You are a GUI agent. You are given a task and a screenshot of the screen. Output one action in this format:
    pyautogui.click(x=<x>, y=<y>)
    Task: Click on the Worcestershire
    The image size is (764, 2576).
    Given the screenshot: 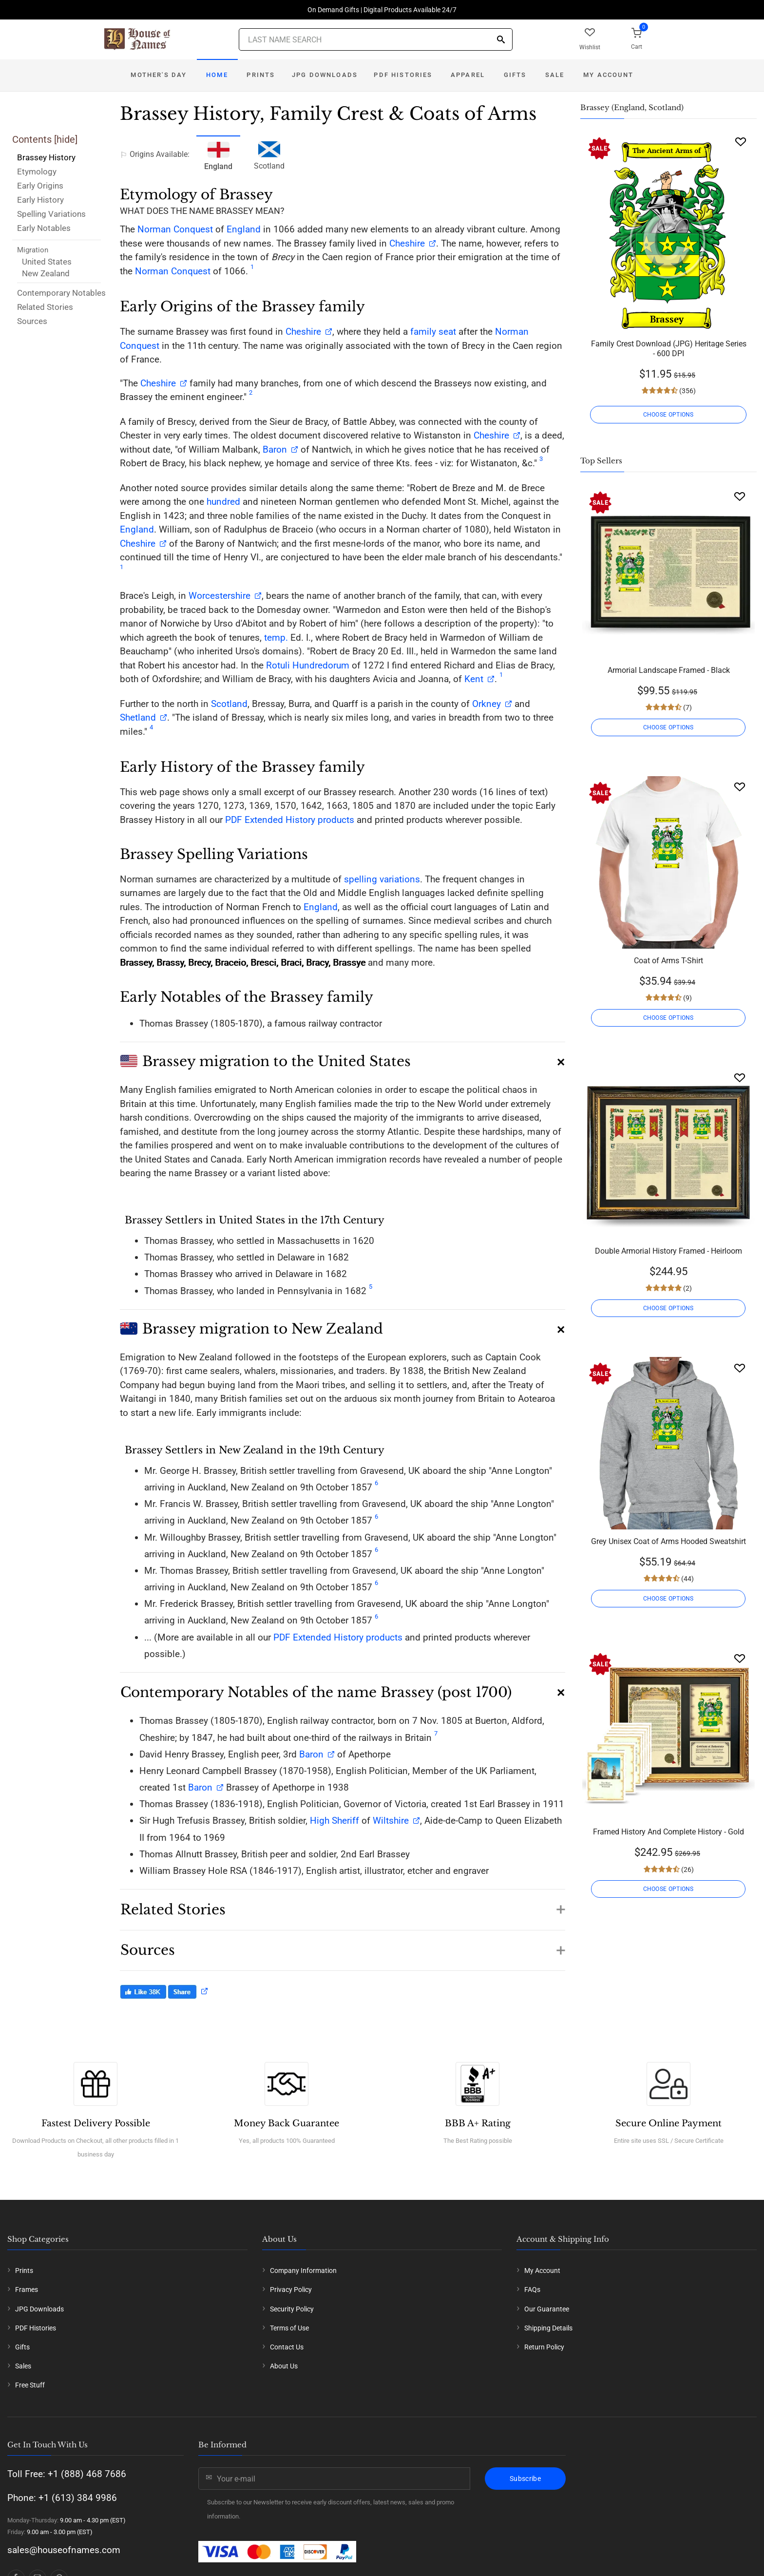 What is the action you would take?
    pyautogui.click(x=219, y=595)
    